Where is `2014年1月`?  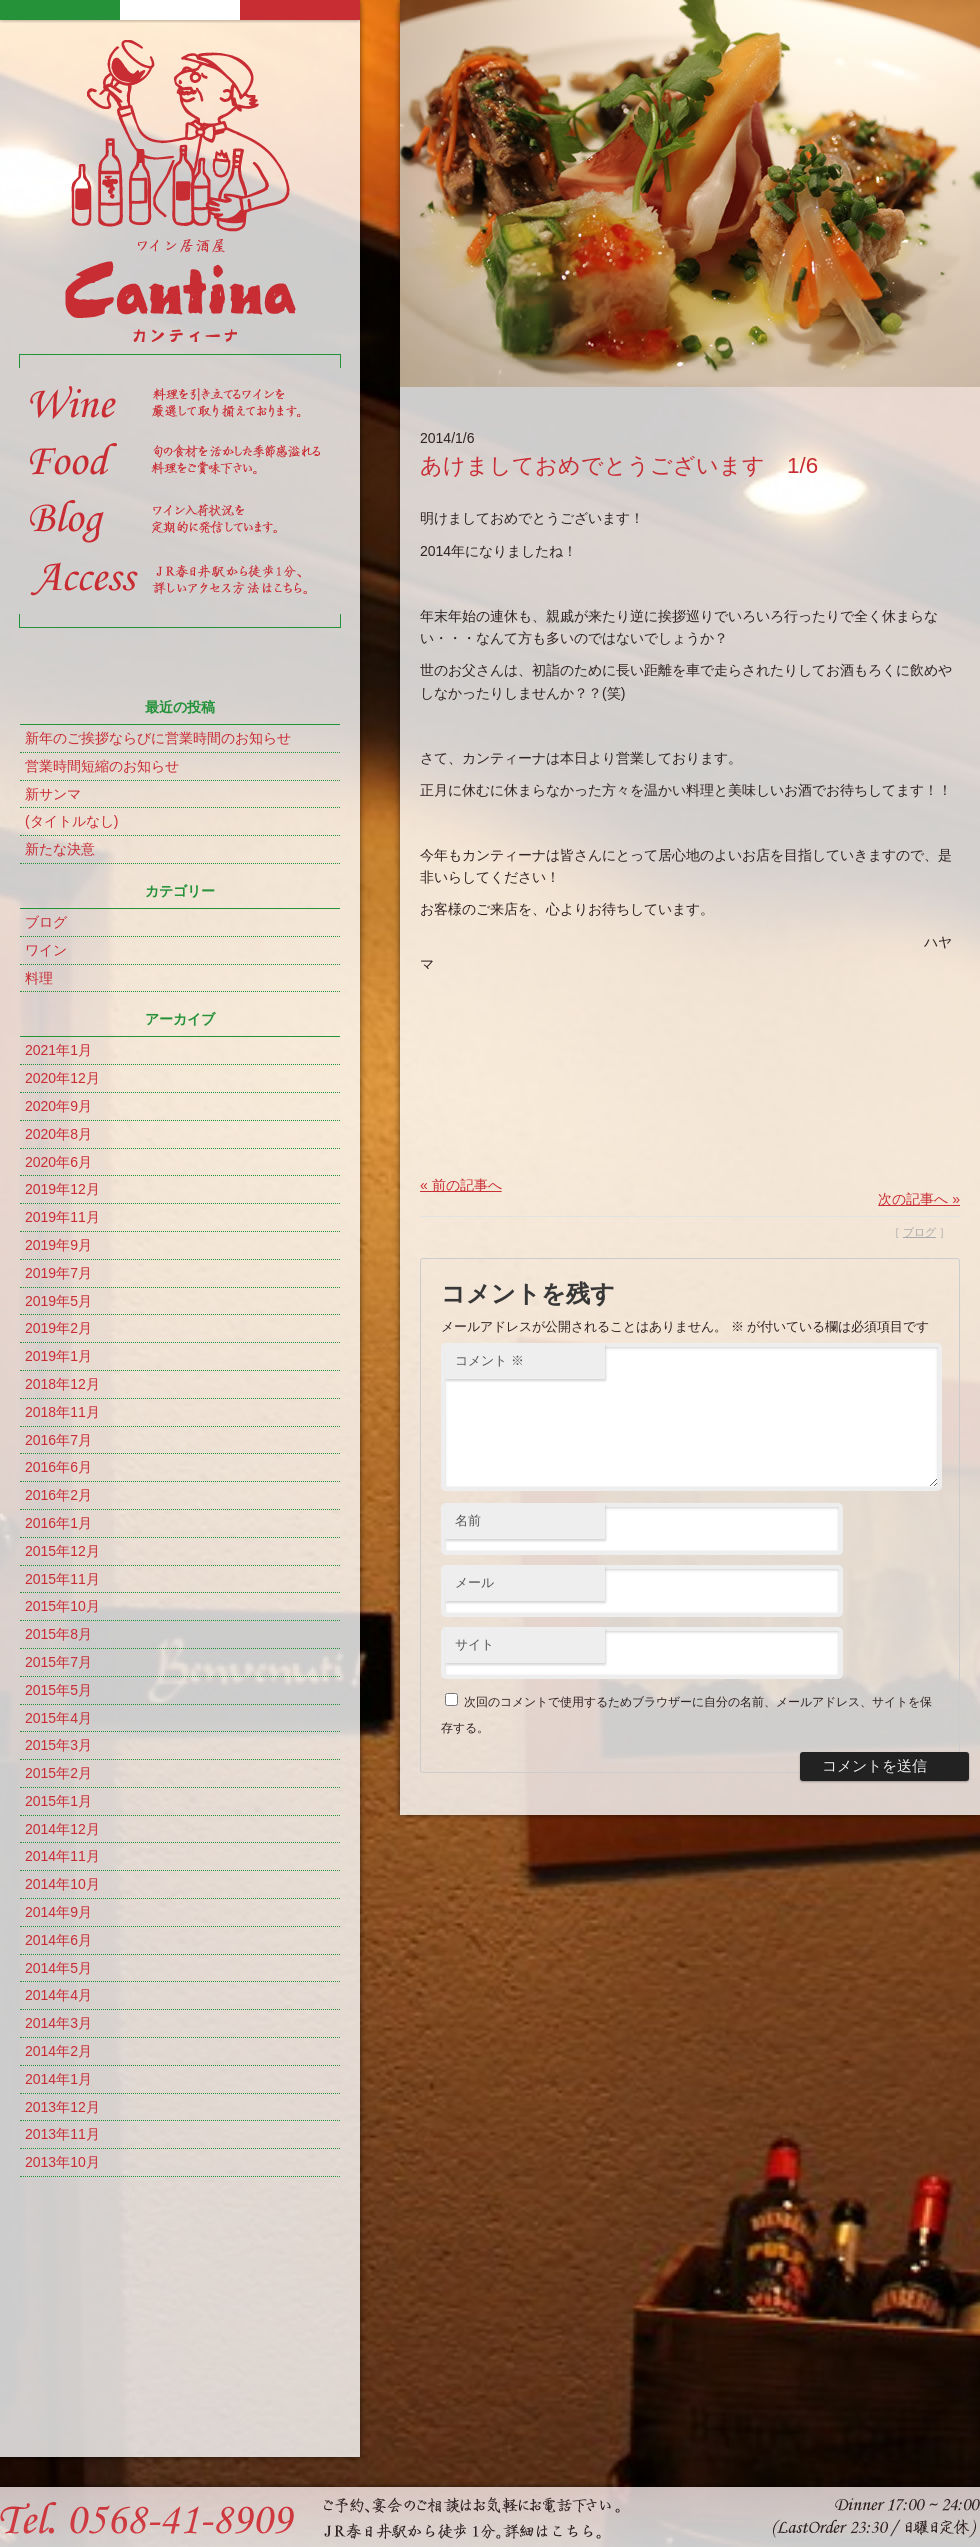 2014年1月 is located at coordinates (58, 2079).